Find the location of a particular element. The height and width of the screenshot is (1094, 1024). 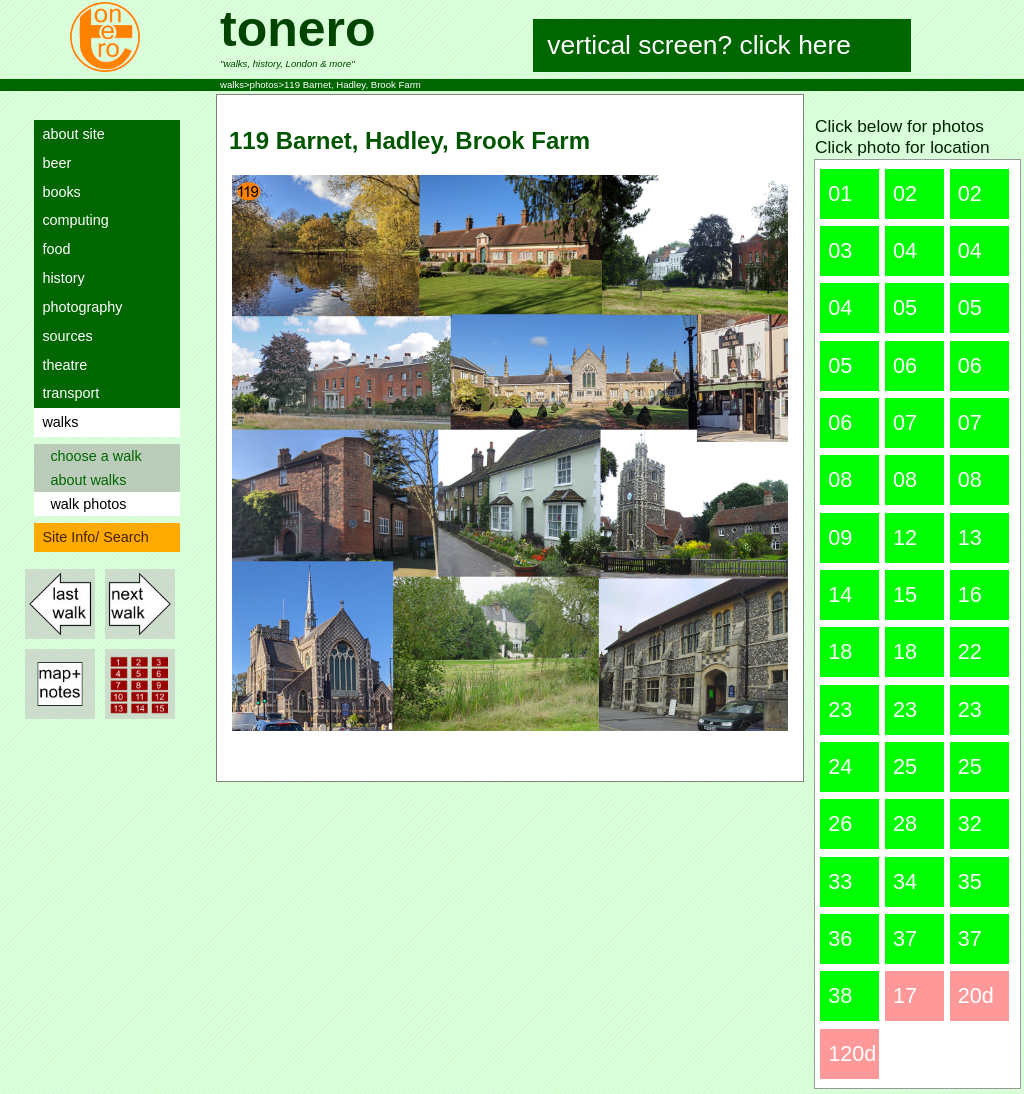

02 is located at coordinates (905, 193).